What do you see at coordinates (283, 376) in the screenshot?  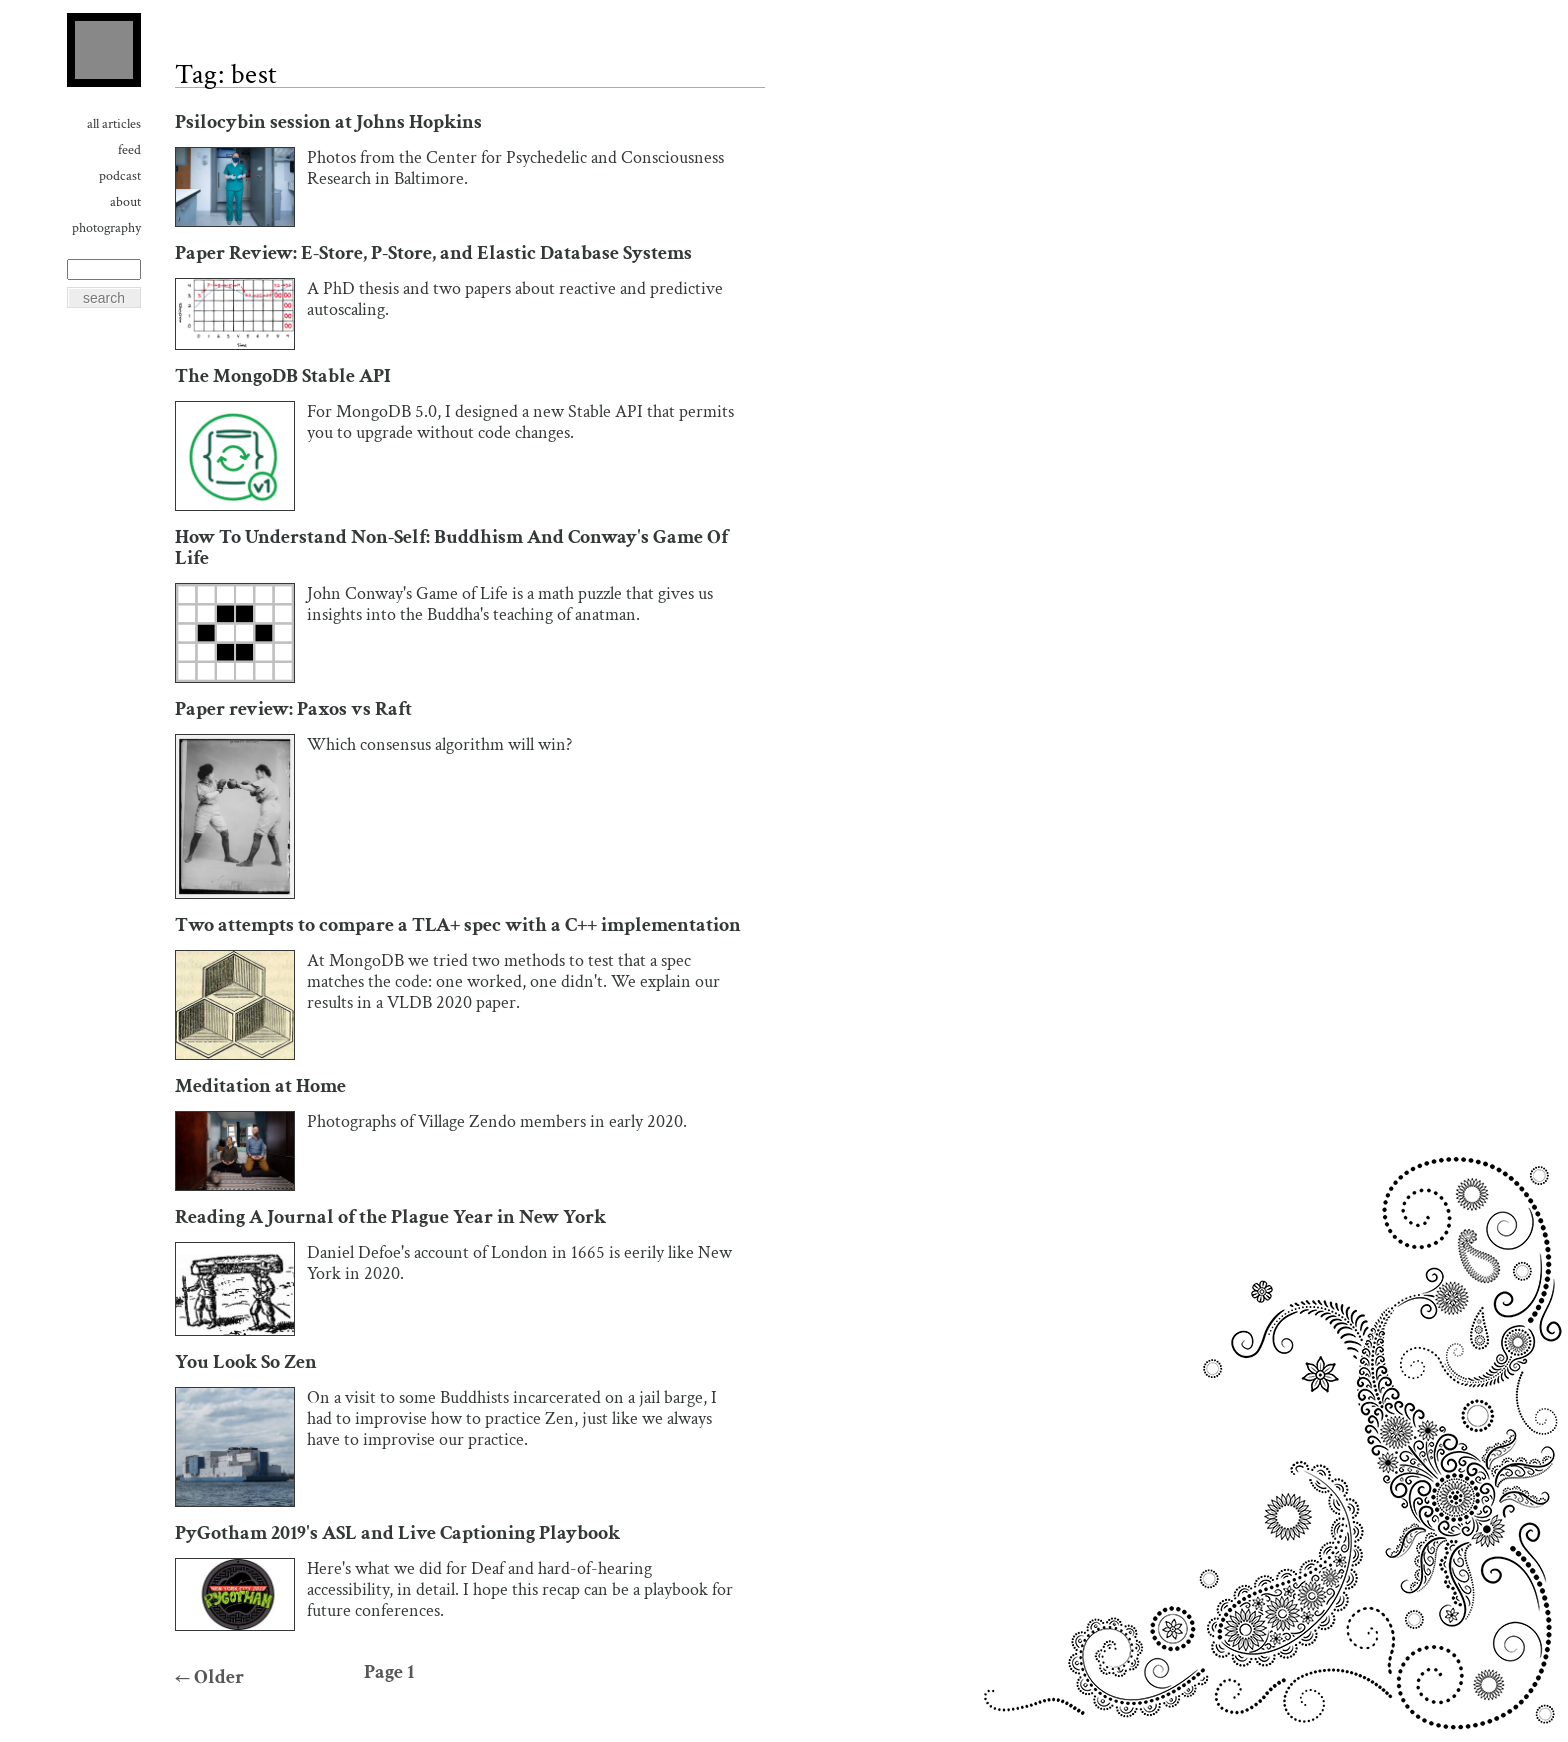 I see `The MongoDB Stable API` at bounding box center [283, 376].